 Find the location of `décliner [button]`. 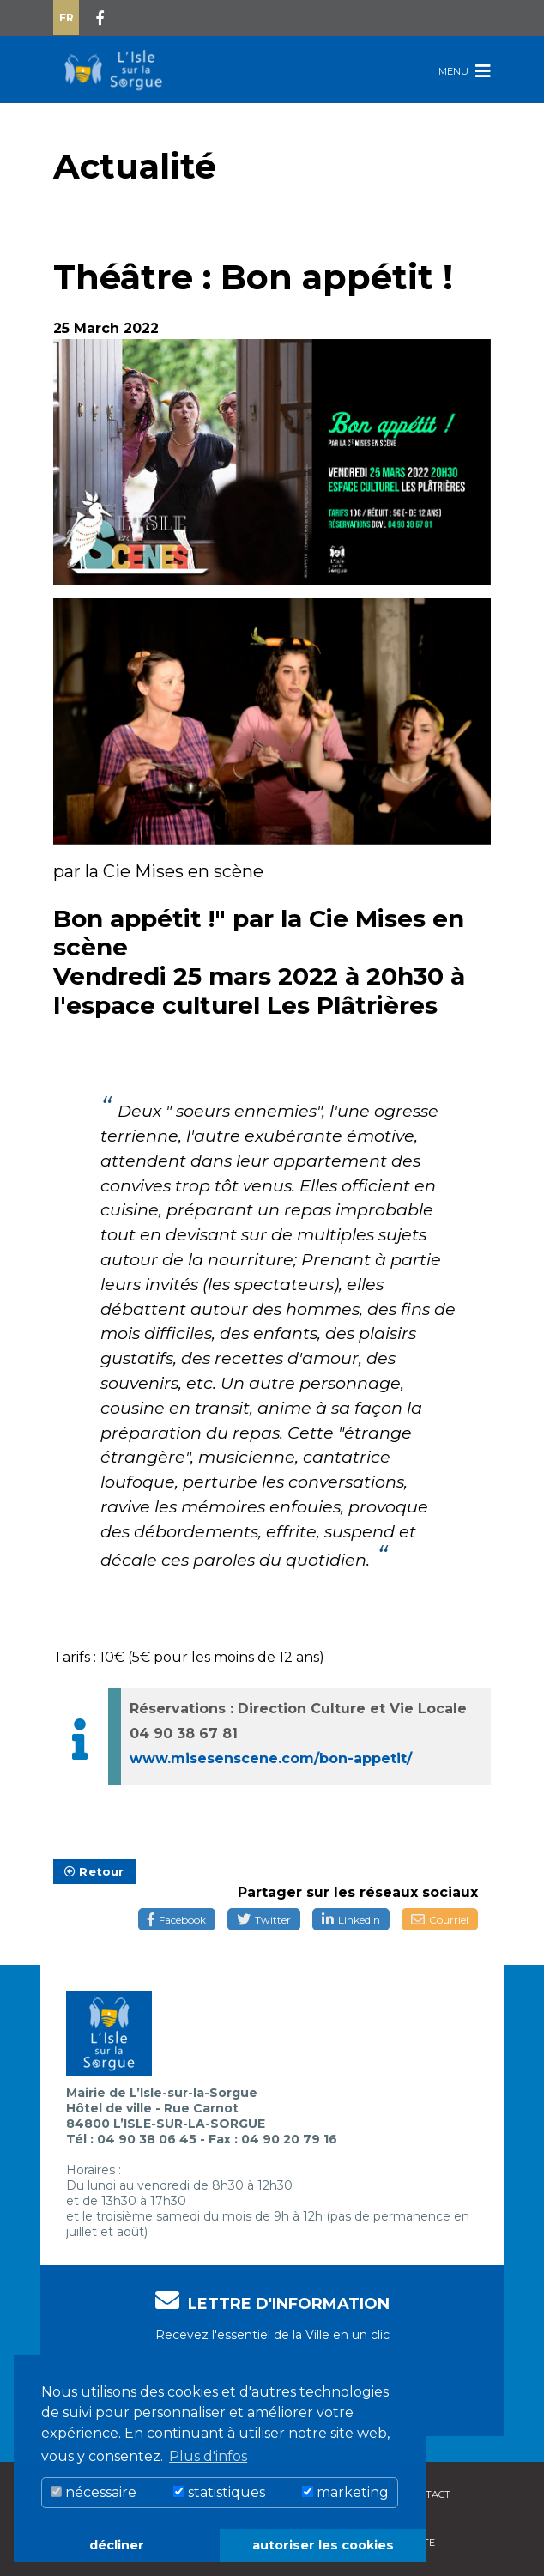

décliner [button] is located at coordinates (116, 2545).